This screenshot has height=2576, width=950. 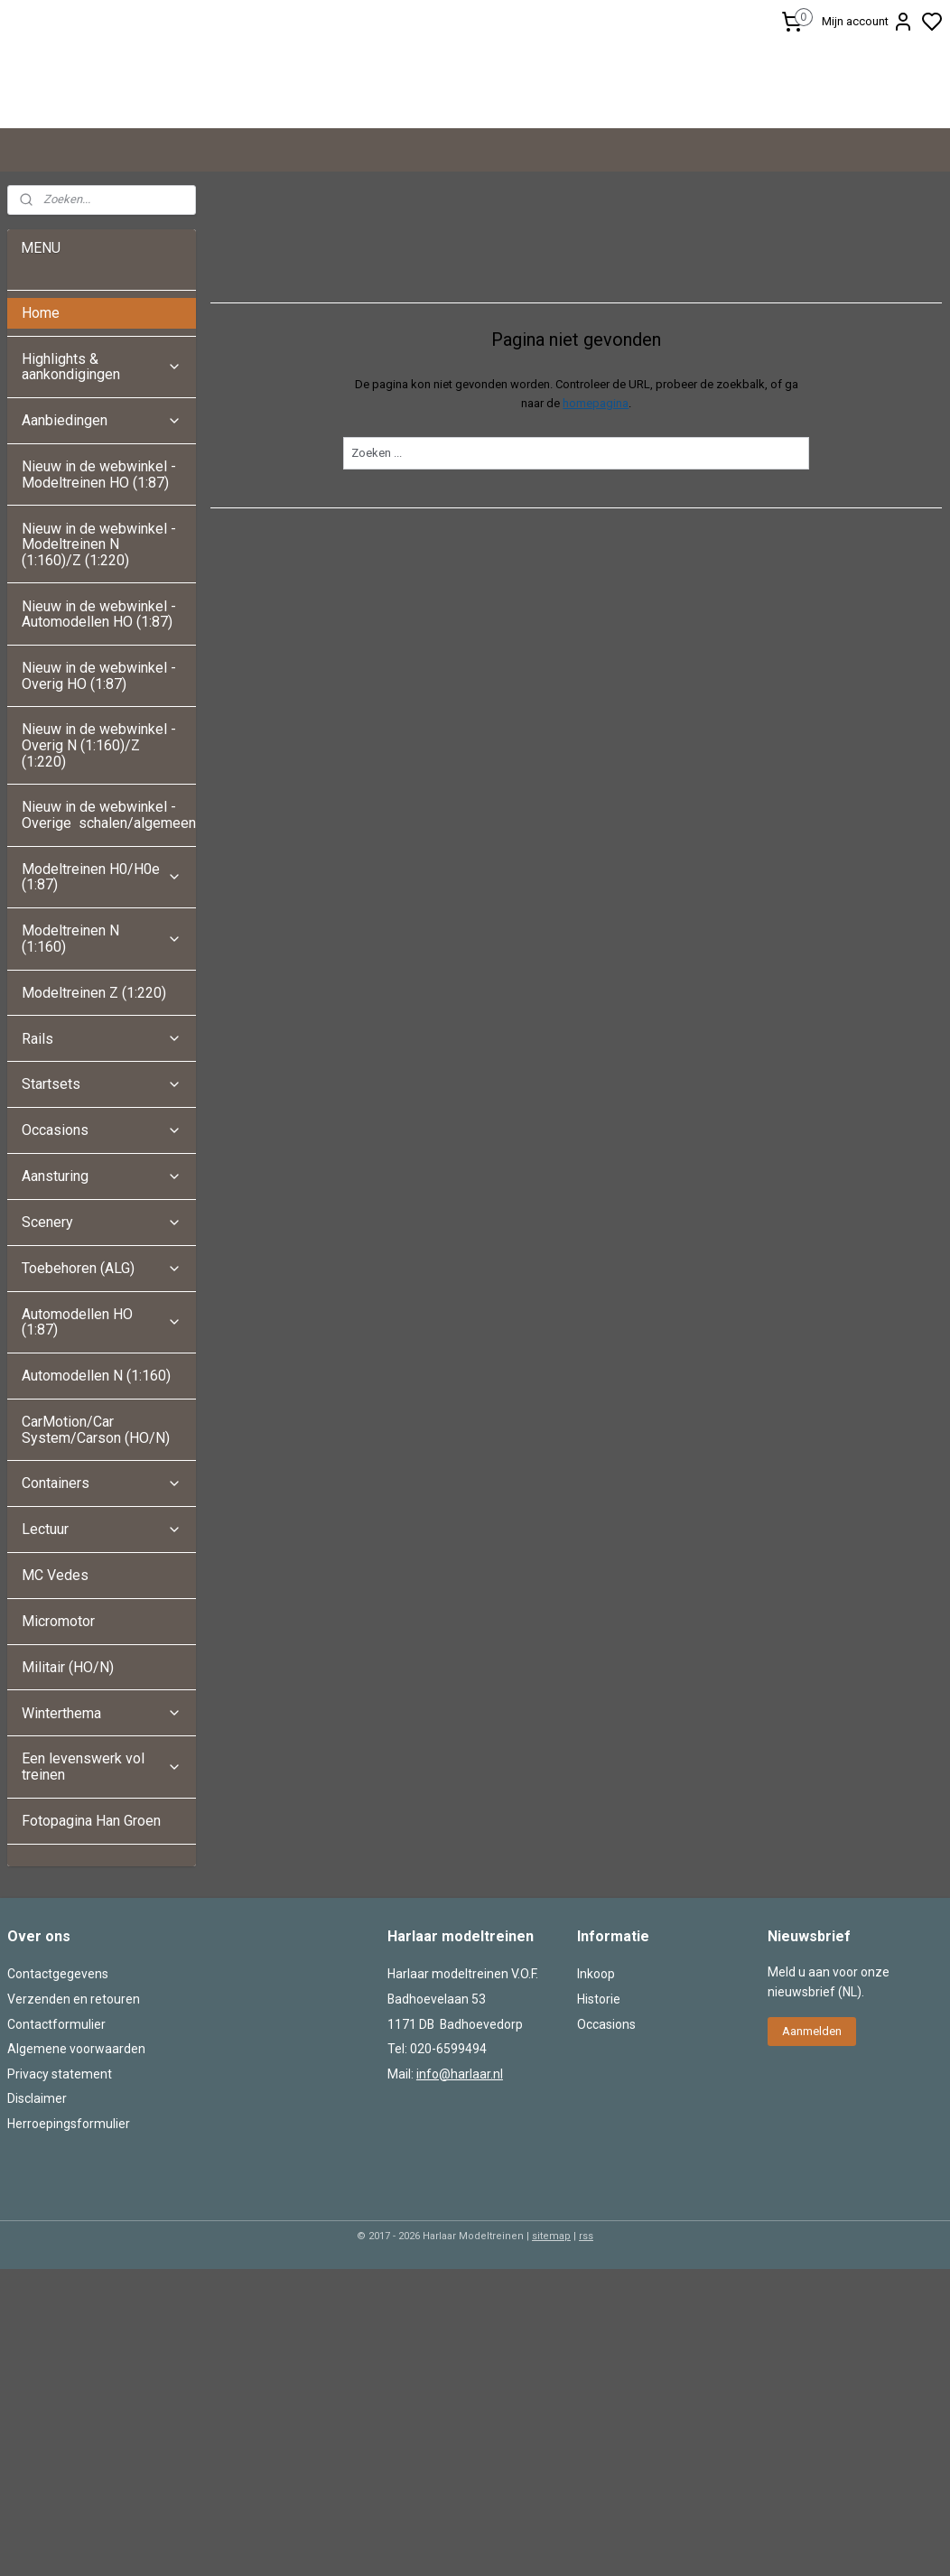 I want to click on Modeltreinen Z (1:220), so click(x=94, y=1118).